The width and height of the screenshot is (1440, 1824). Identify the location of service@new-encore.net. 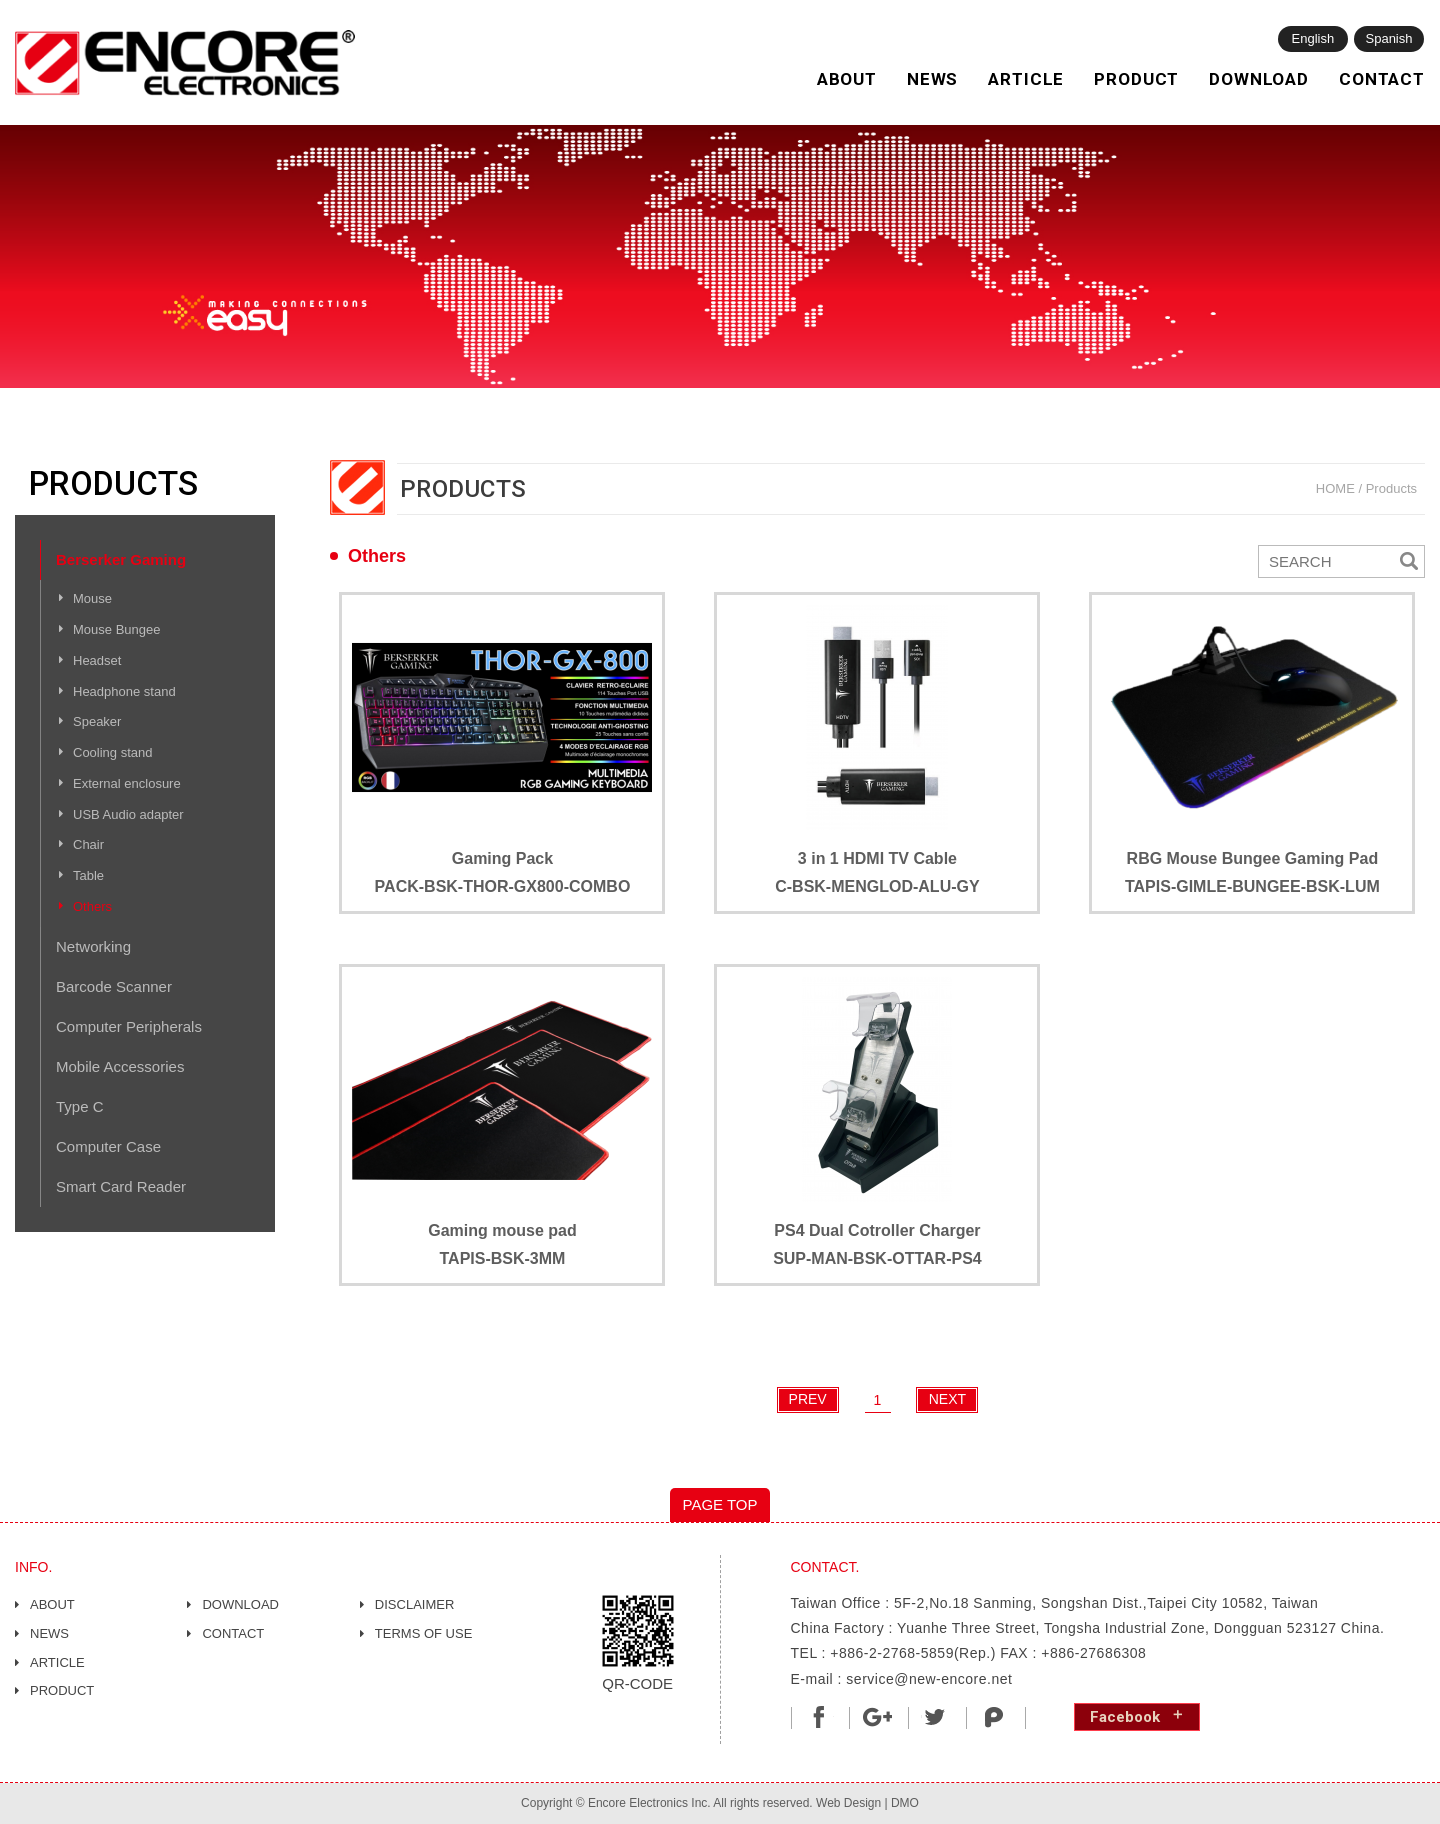
(929, 1679).